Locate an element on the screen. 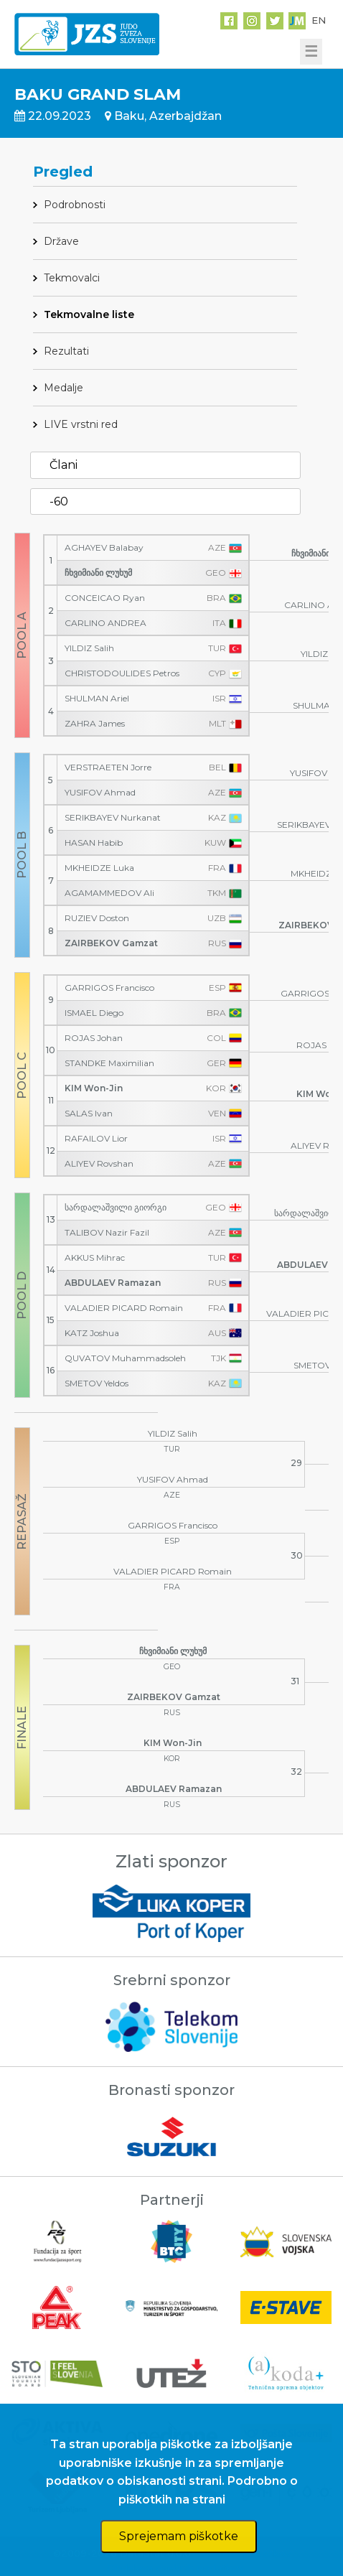 The image size is (343, 2576). ISMAEL Diego is located at coordinates (94, 1013).